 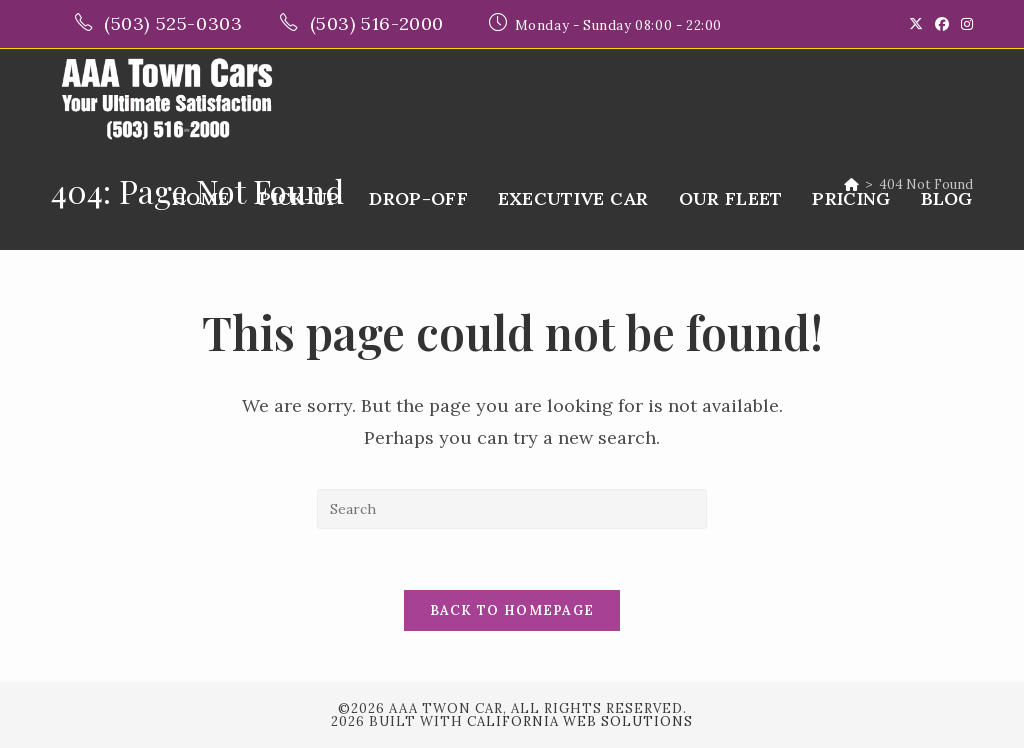 What do you see at coordinates (916, 24) in the screenshot?
I see `[X (opens in a new tab)]` at bounding box center [916, 24].